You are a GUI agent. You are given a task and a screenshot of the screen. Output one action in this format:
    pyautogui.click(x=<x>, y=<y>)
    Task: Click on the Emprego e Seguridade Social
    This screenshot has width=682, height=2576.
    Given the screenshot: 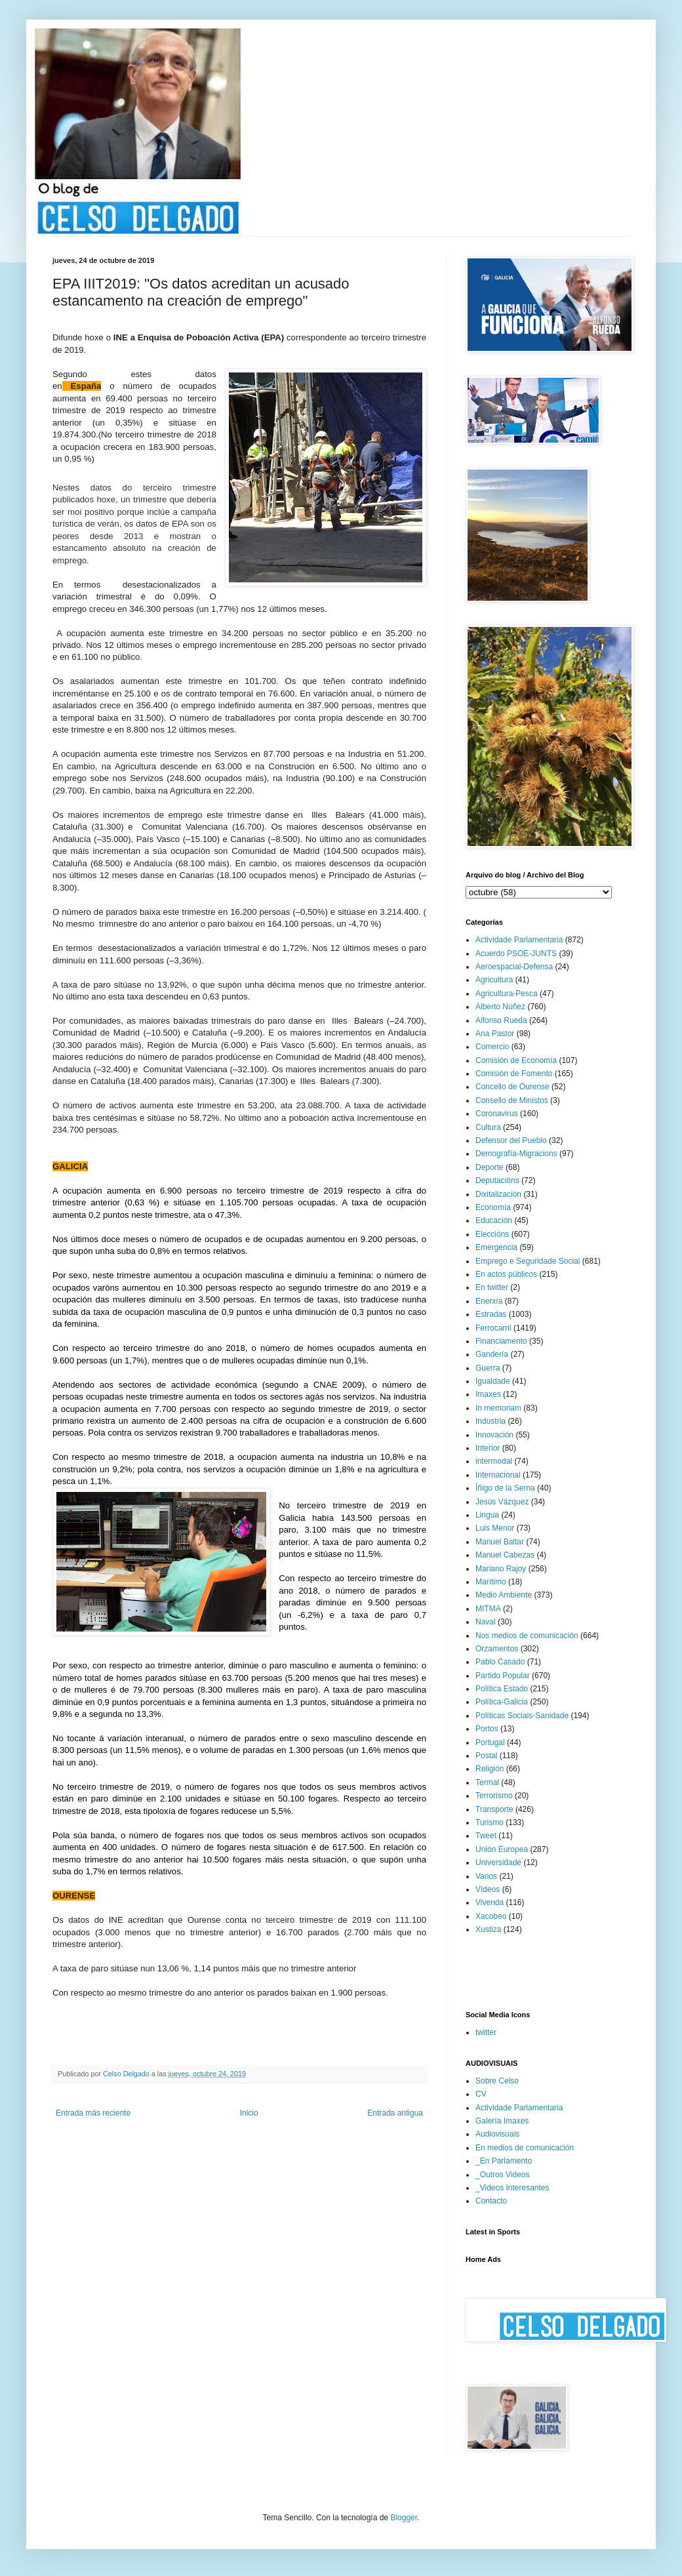 What is the action you would take?
    pyautogui.click(x=527, y=1261)
    